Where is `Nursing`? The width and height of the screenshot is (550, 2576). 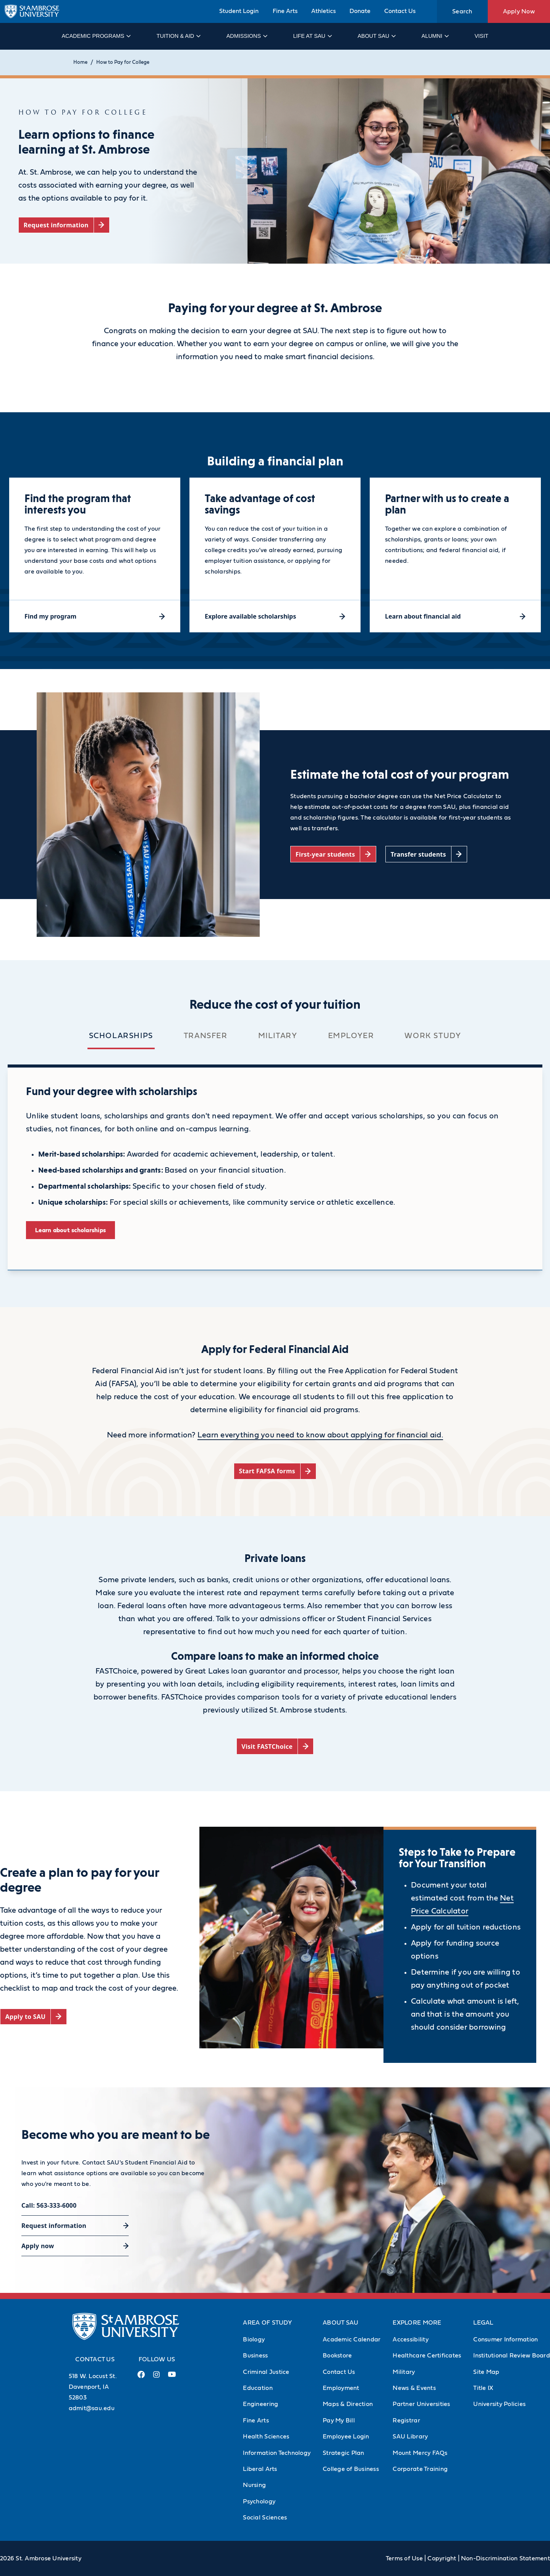
Nursing is located at coordinates (254, 2485).